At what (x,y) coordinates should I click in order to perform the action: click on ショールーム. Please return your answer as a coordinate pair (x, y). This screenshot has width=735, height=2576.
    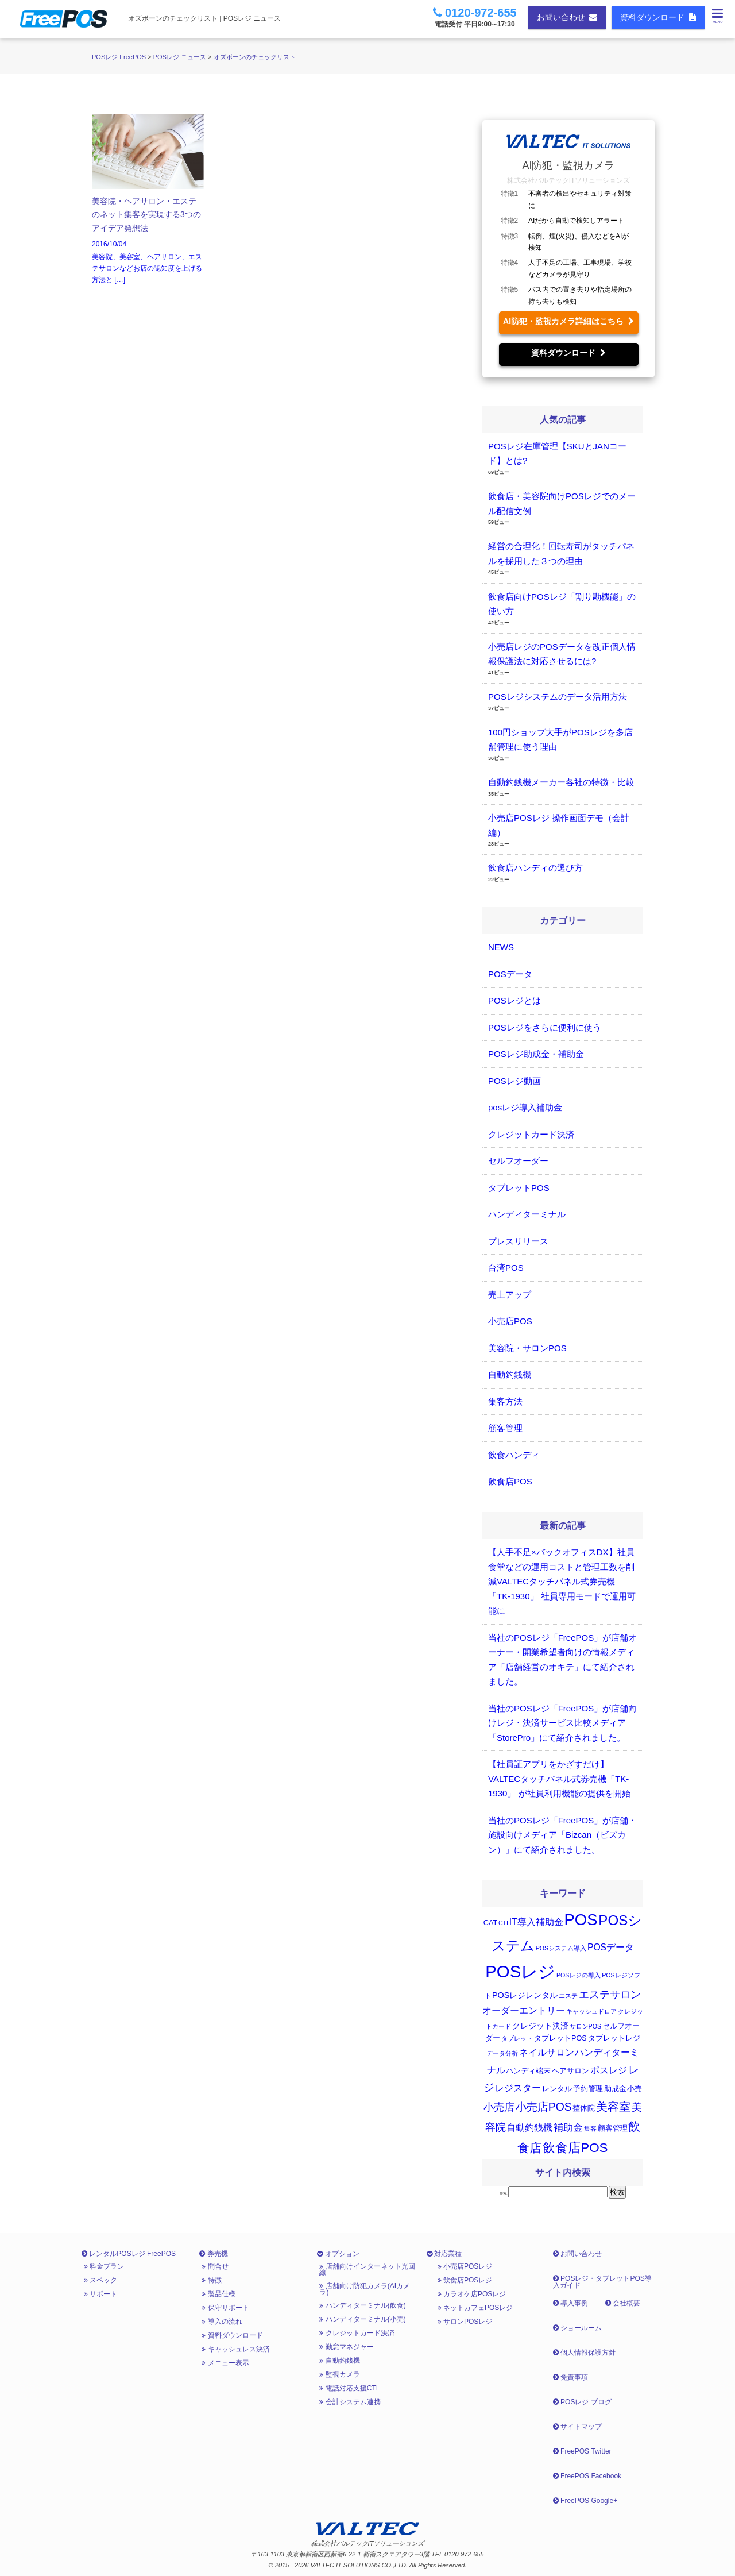
    Looking at the image, I should click on (577, 2327).